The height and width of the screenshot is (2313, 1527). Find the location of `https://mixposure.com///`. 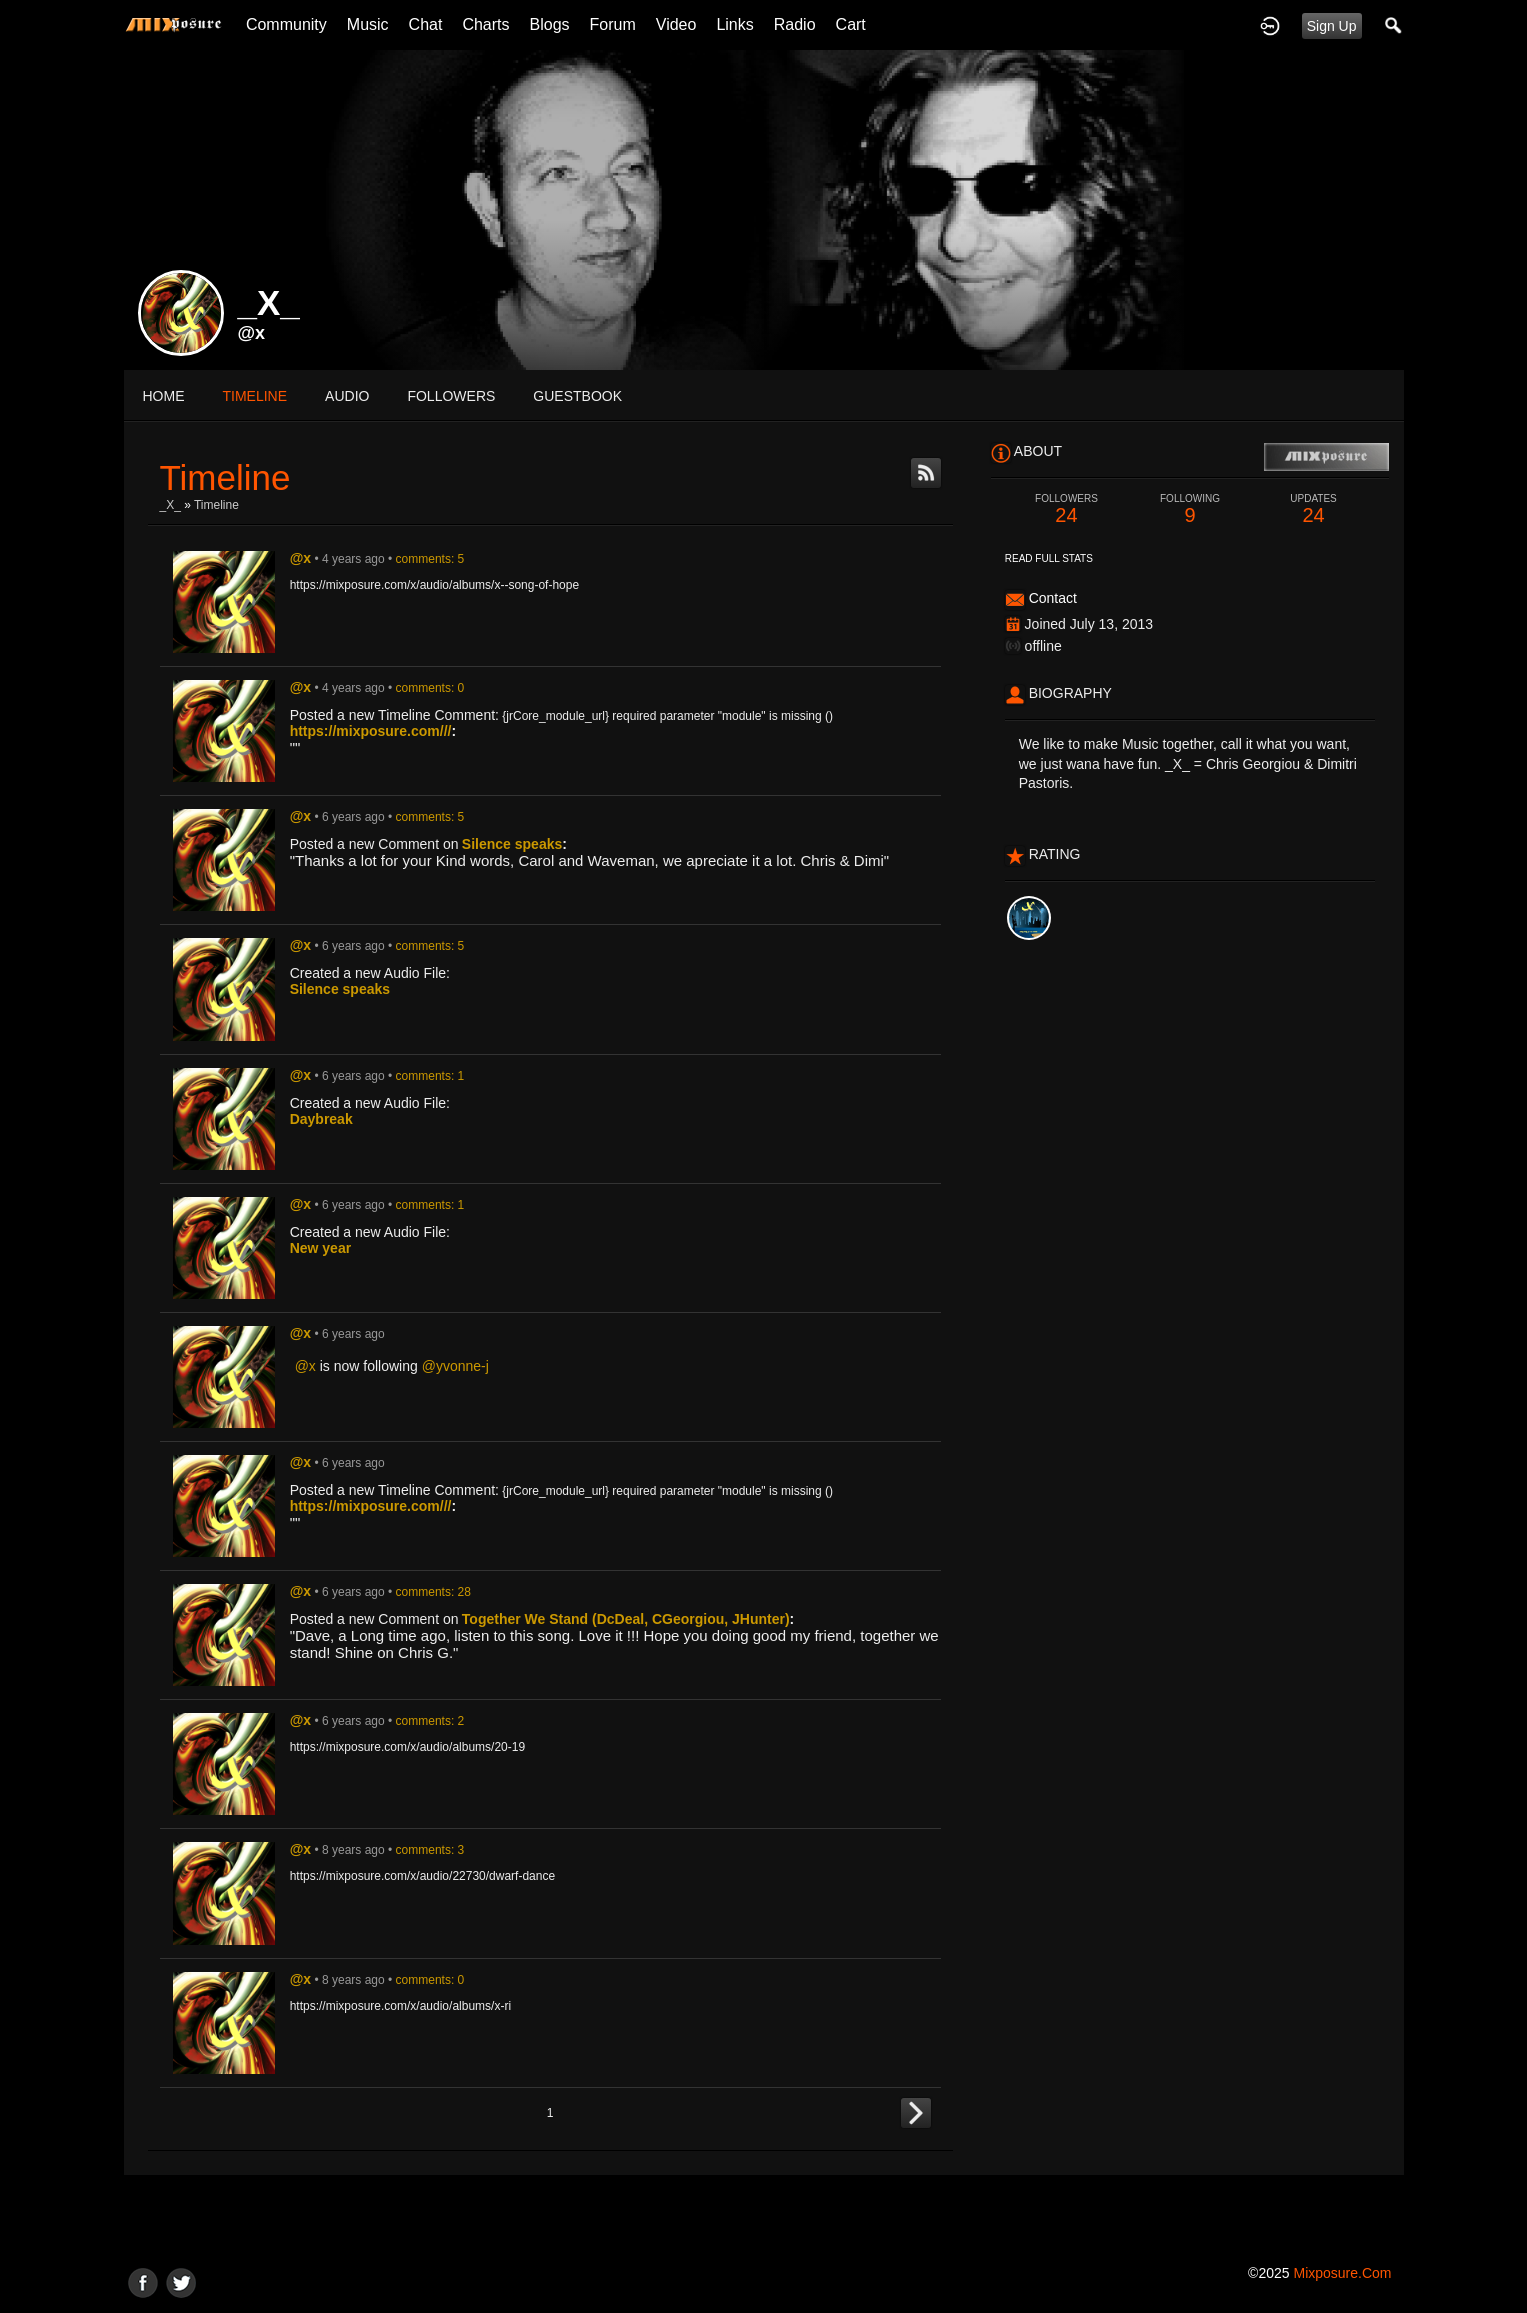

https://mixposure.com/// is located at coordinates (371, 731).